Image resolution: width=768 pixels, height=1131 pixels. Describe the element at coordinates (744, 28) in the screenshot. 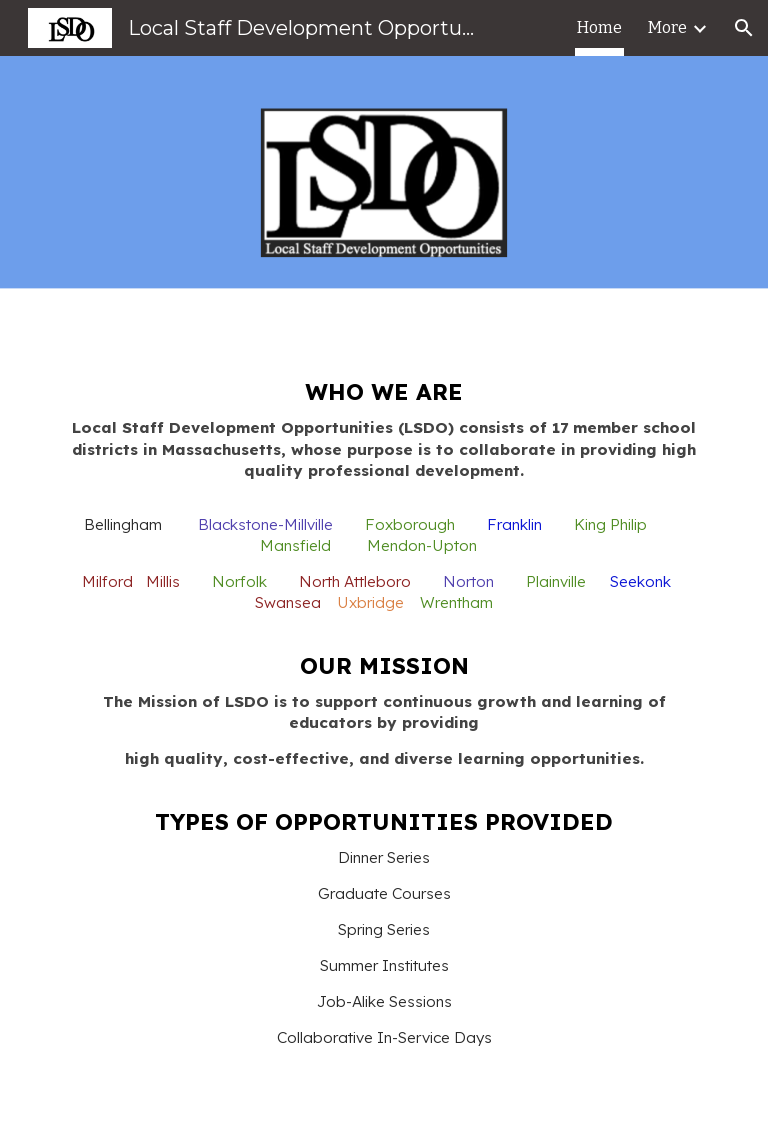

I see `[button]` at that location.